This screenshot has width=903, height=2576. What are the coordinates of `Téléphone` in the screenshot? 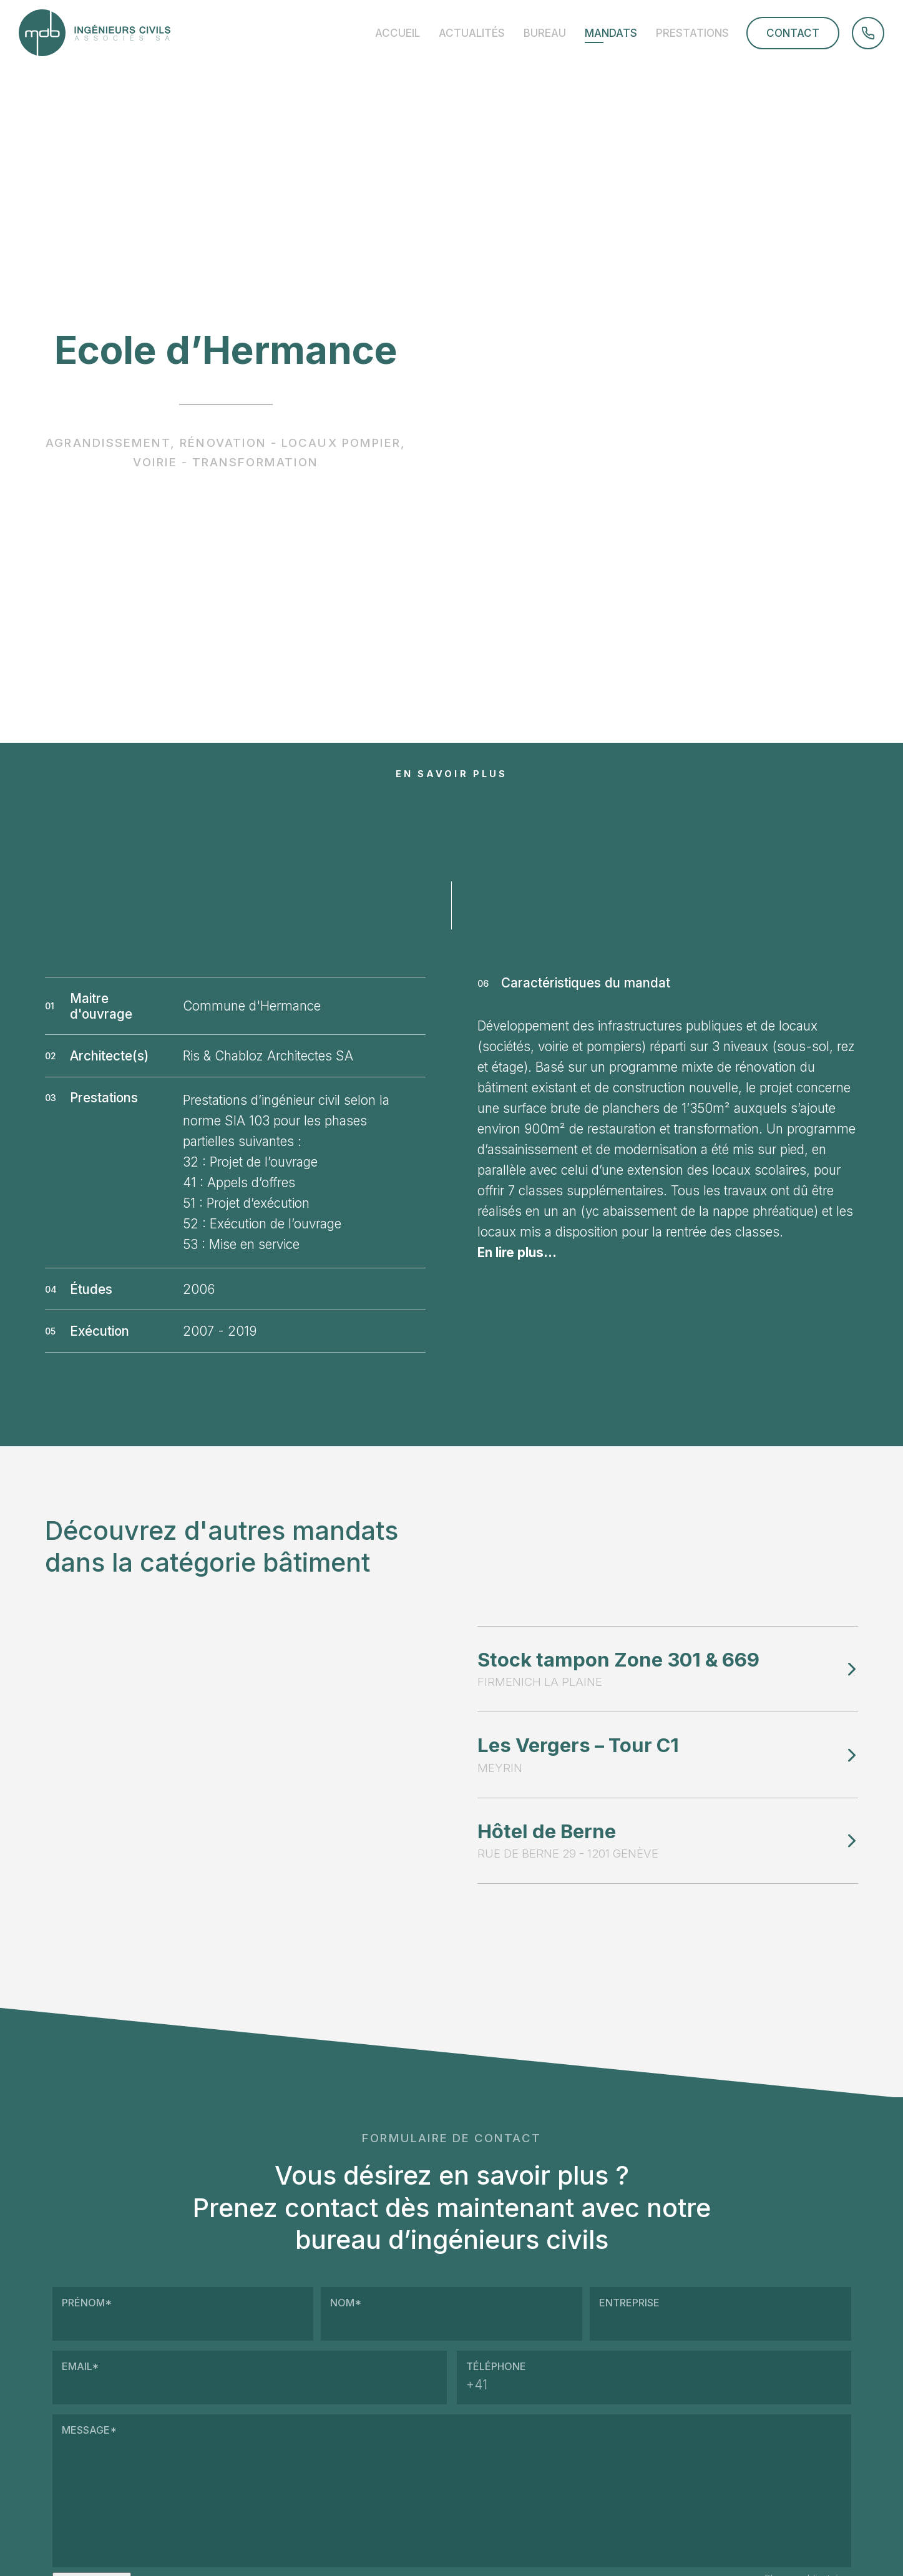 It's located at (654, 2377).